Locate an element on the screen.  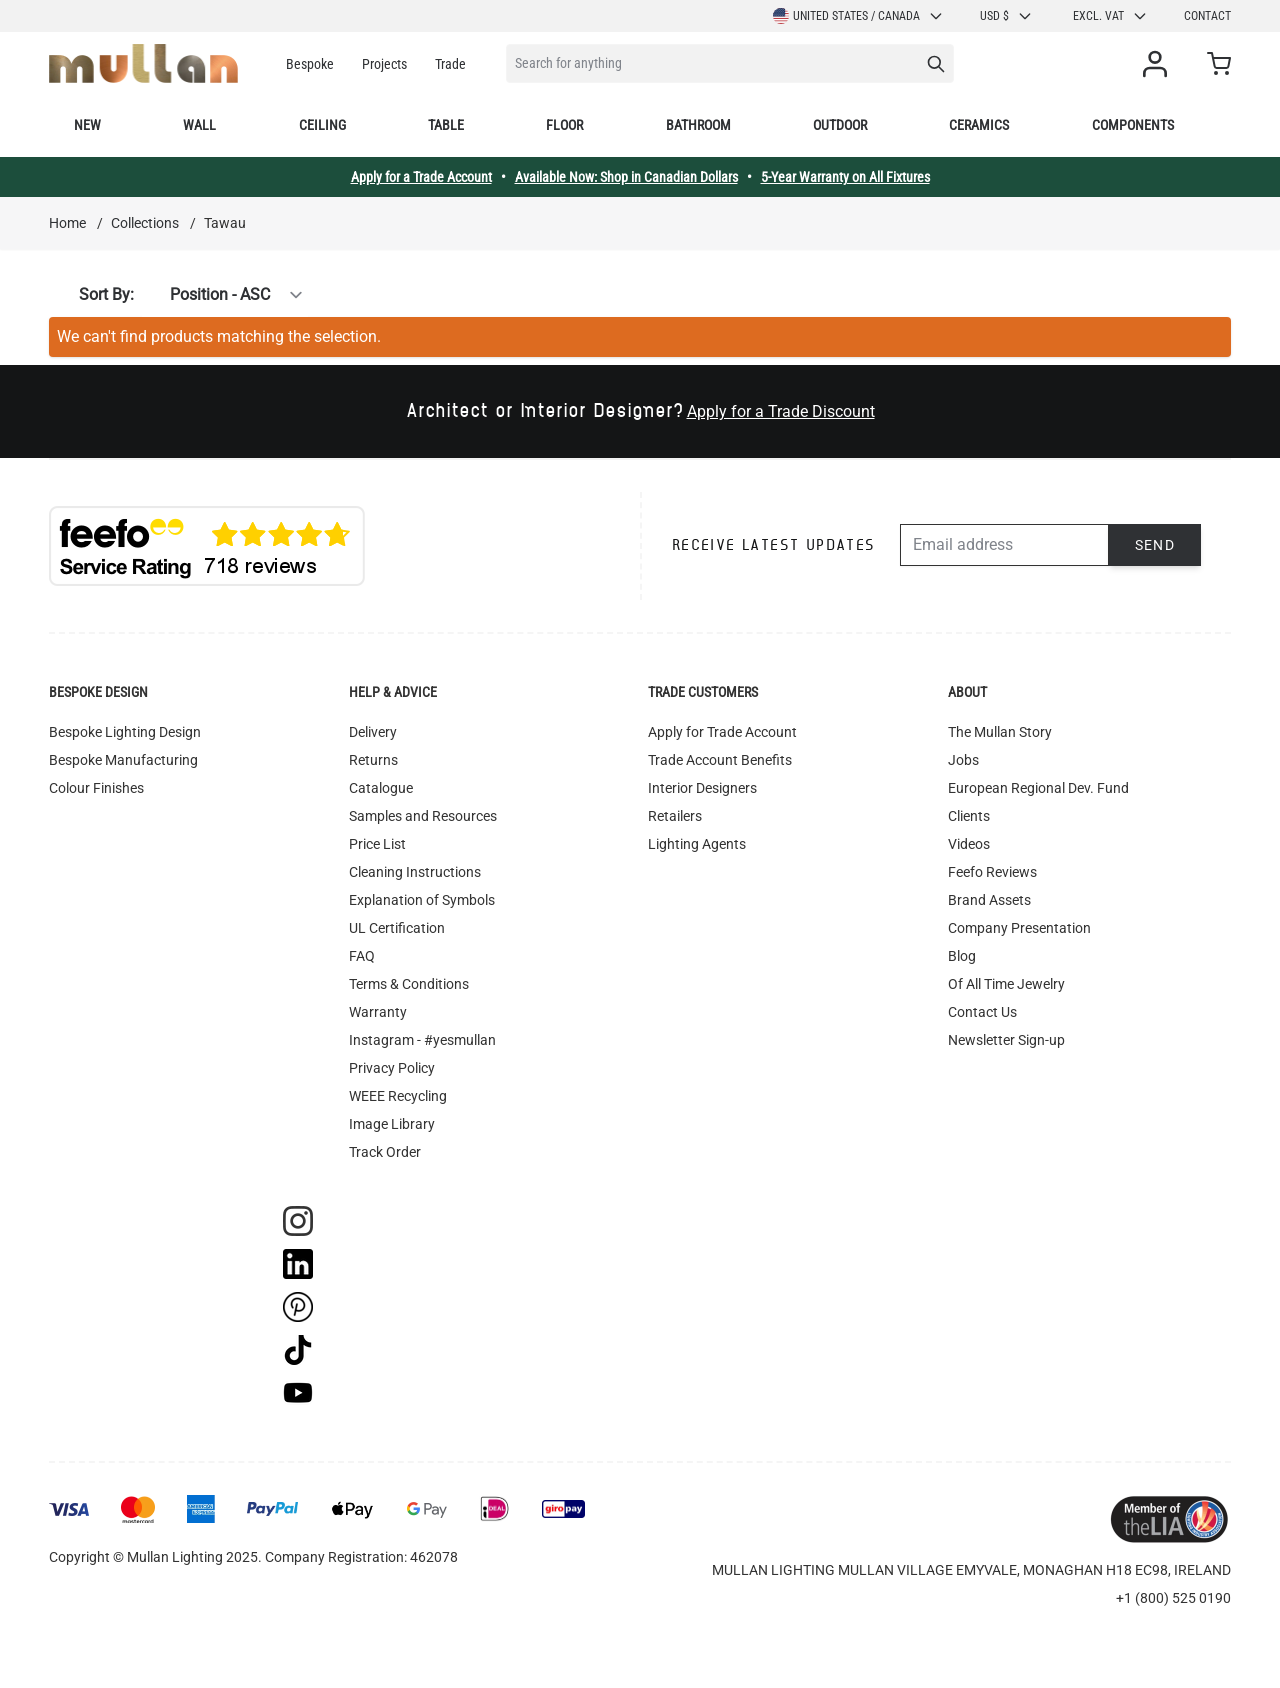
Ceiling is located at coordinates (322, 125).